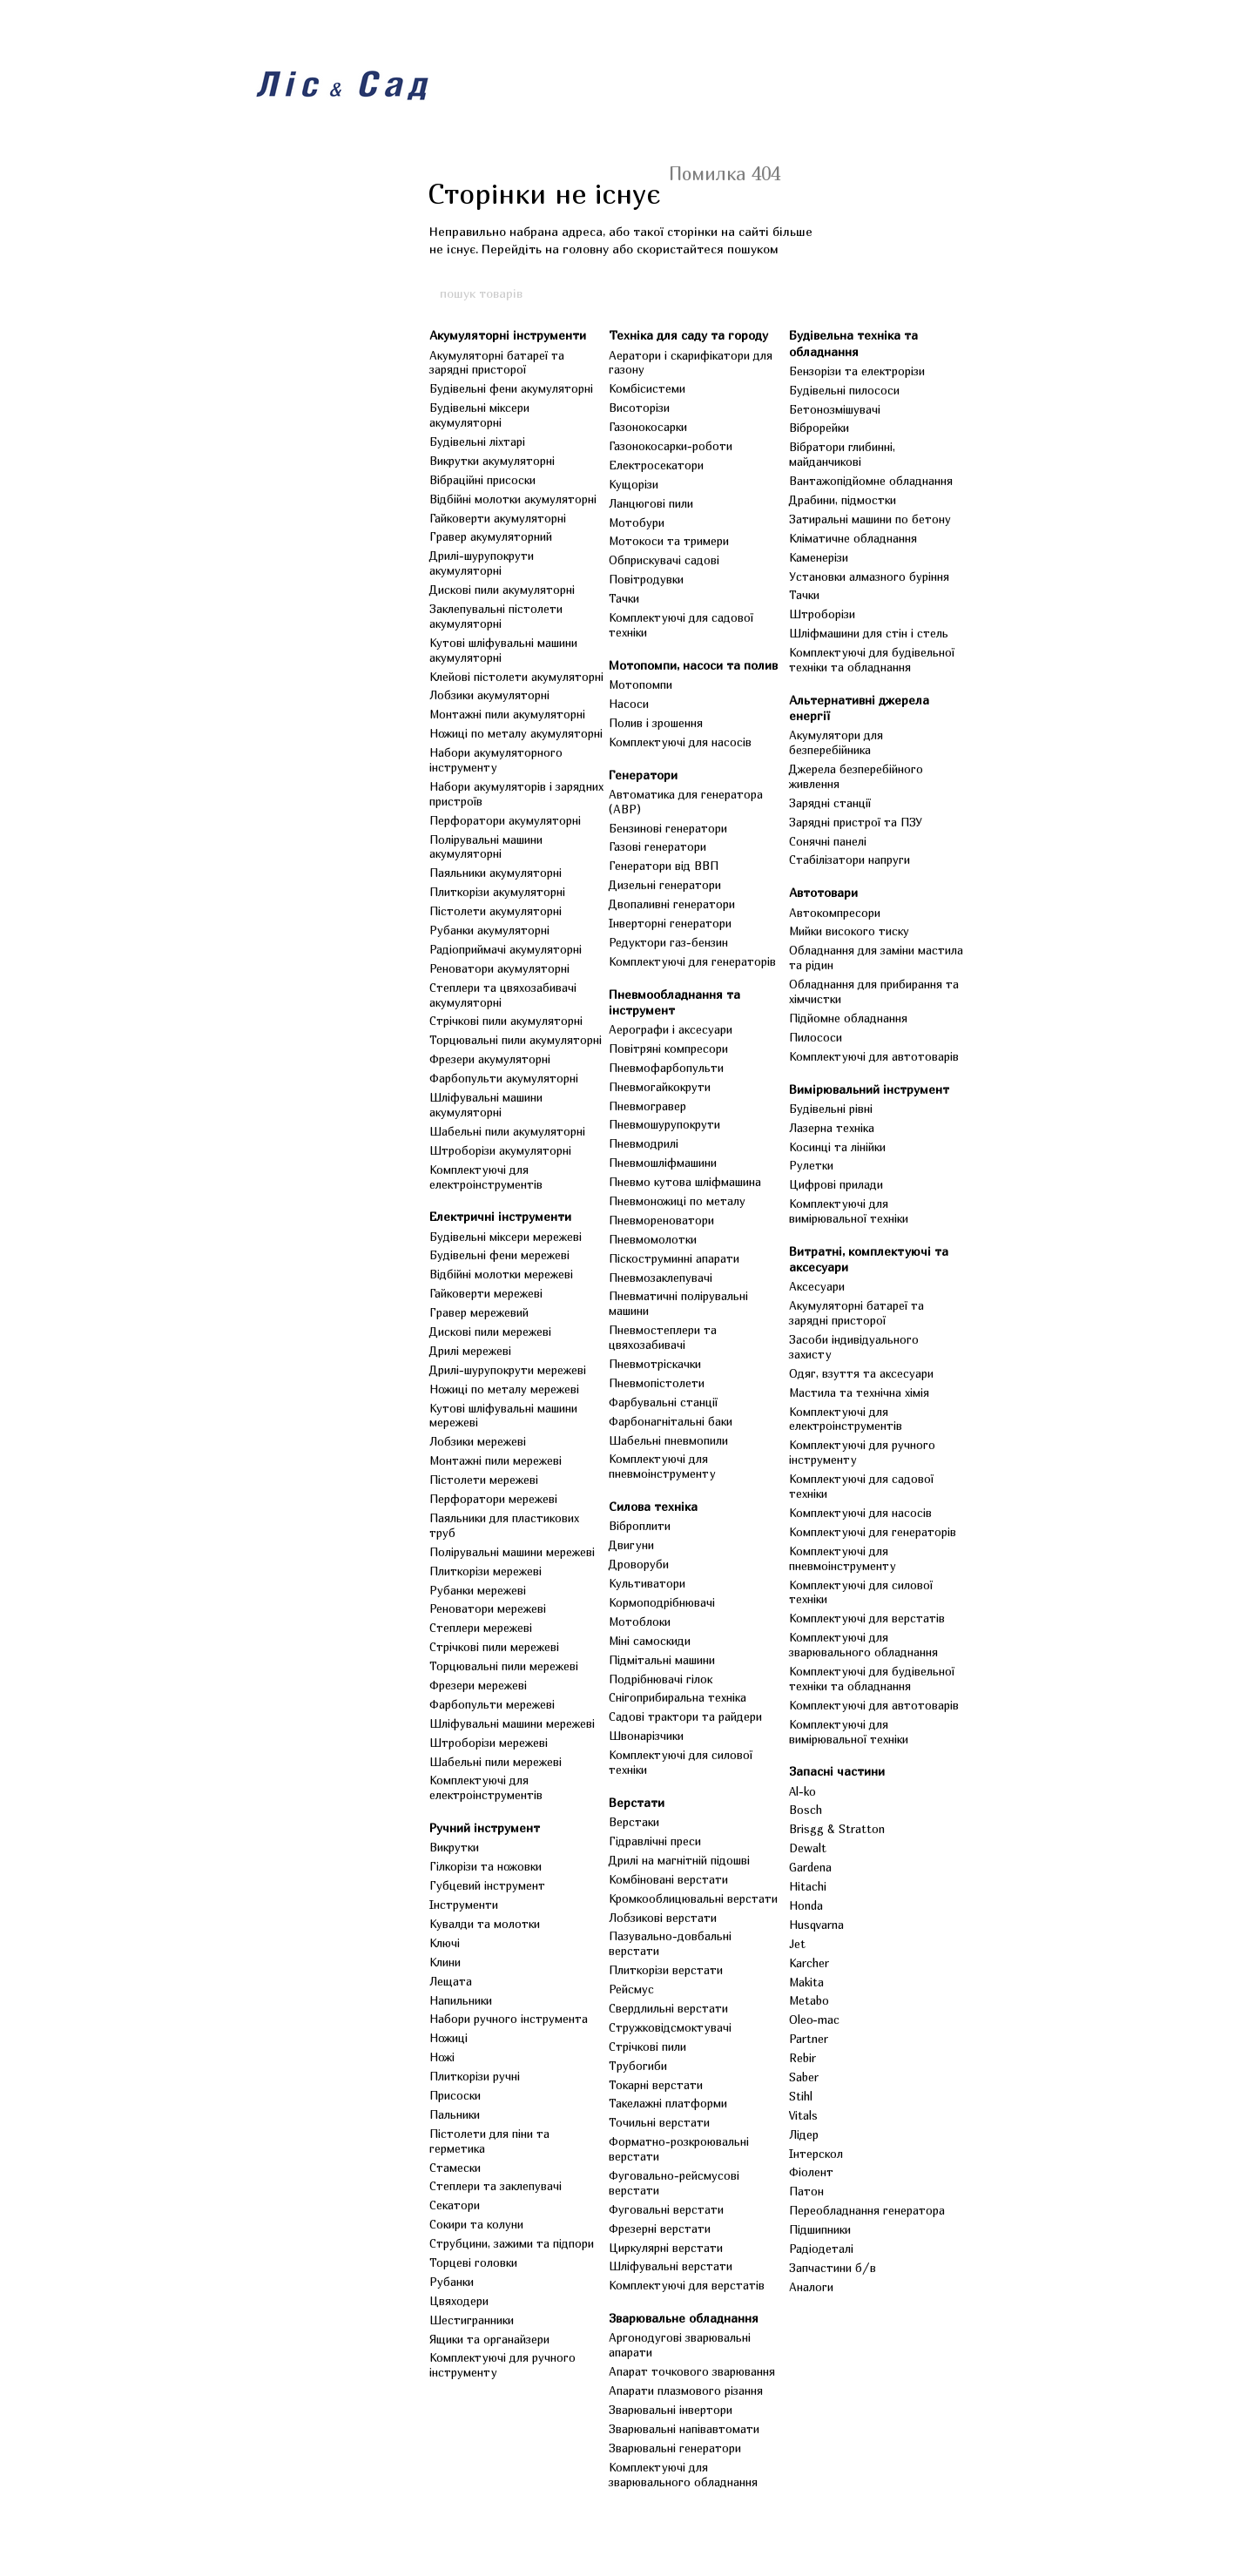  What do you see at coordinates (640, 684) in the screenshot?
I see `Мотопомпи` at bounding box center [640, 684].